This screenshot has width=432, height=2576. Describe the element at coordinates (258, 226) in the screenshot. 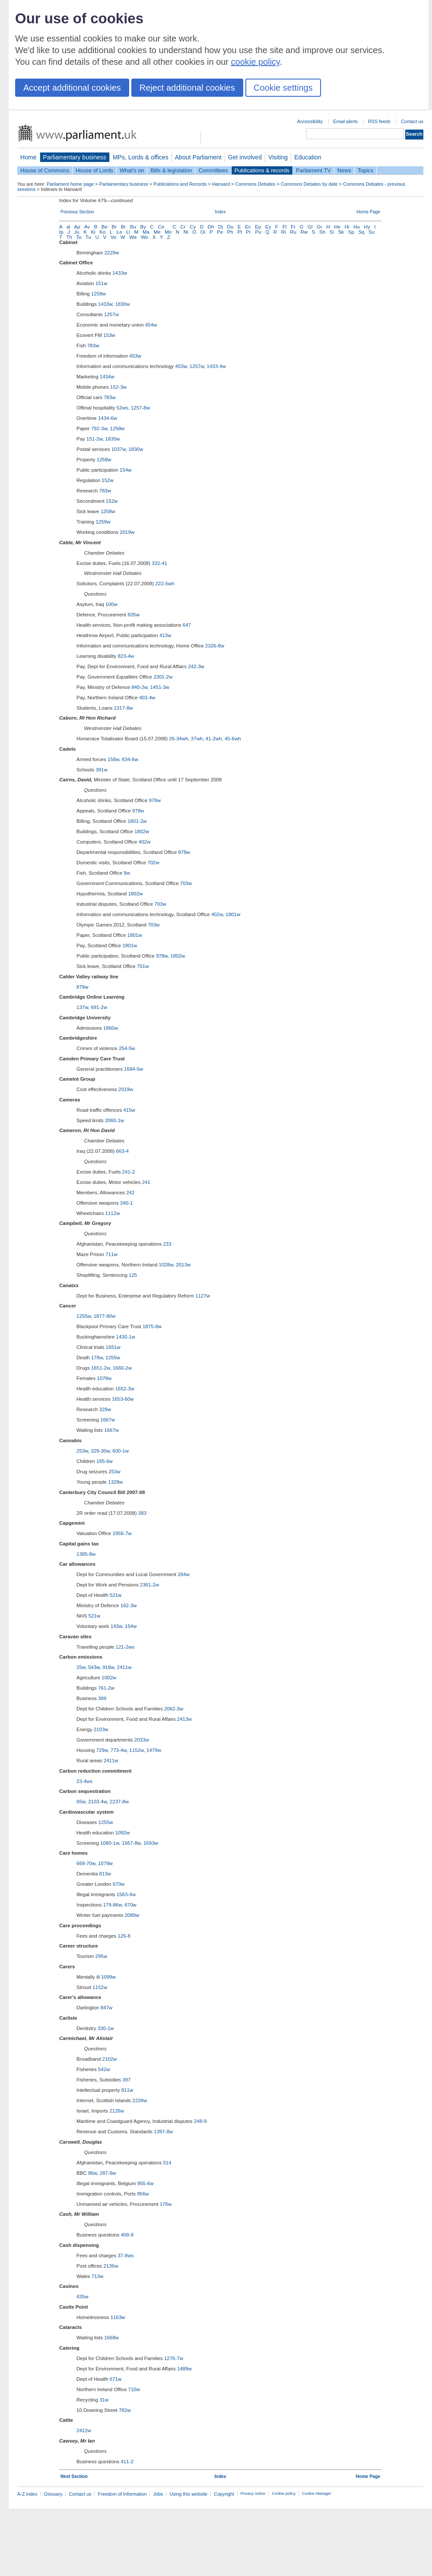

I see `Ep` at that location.